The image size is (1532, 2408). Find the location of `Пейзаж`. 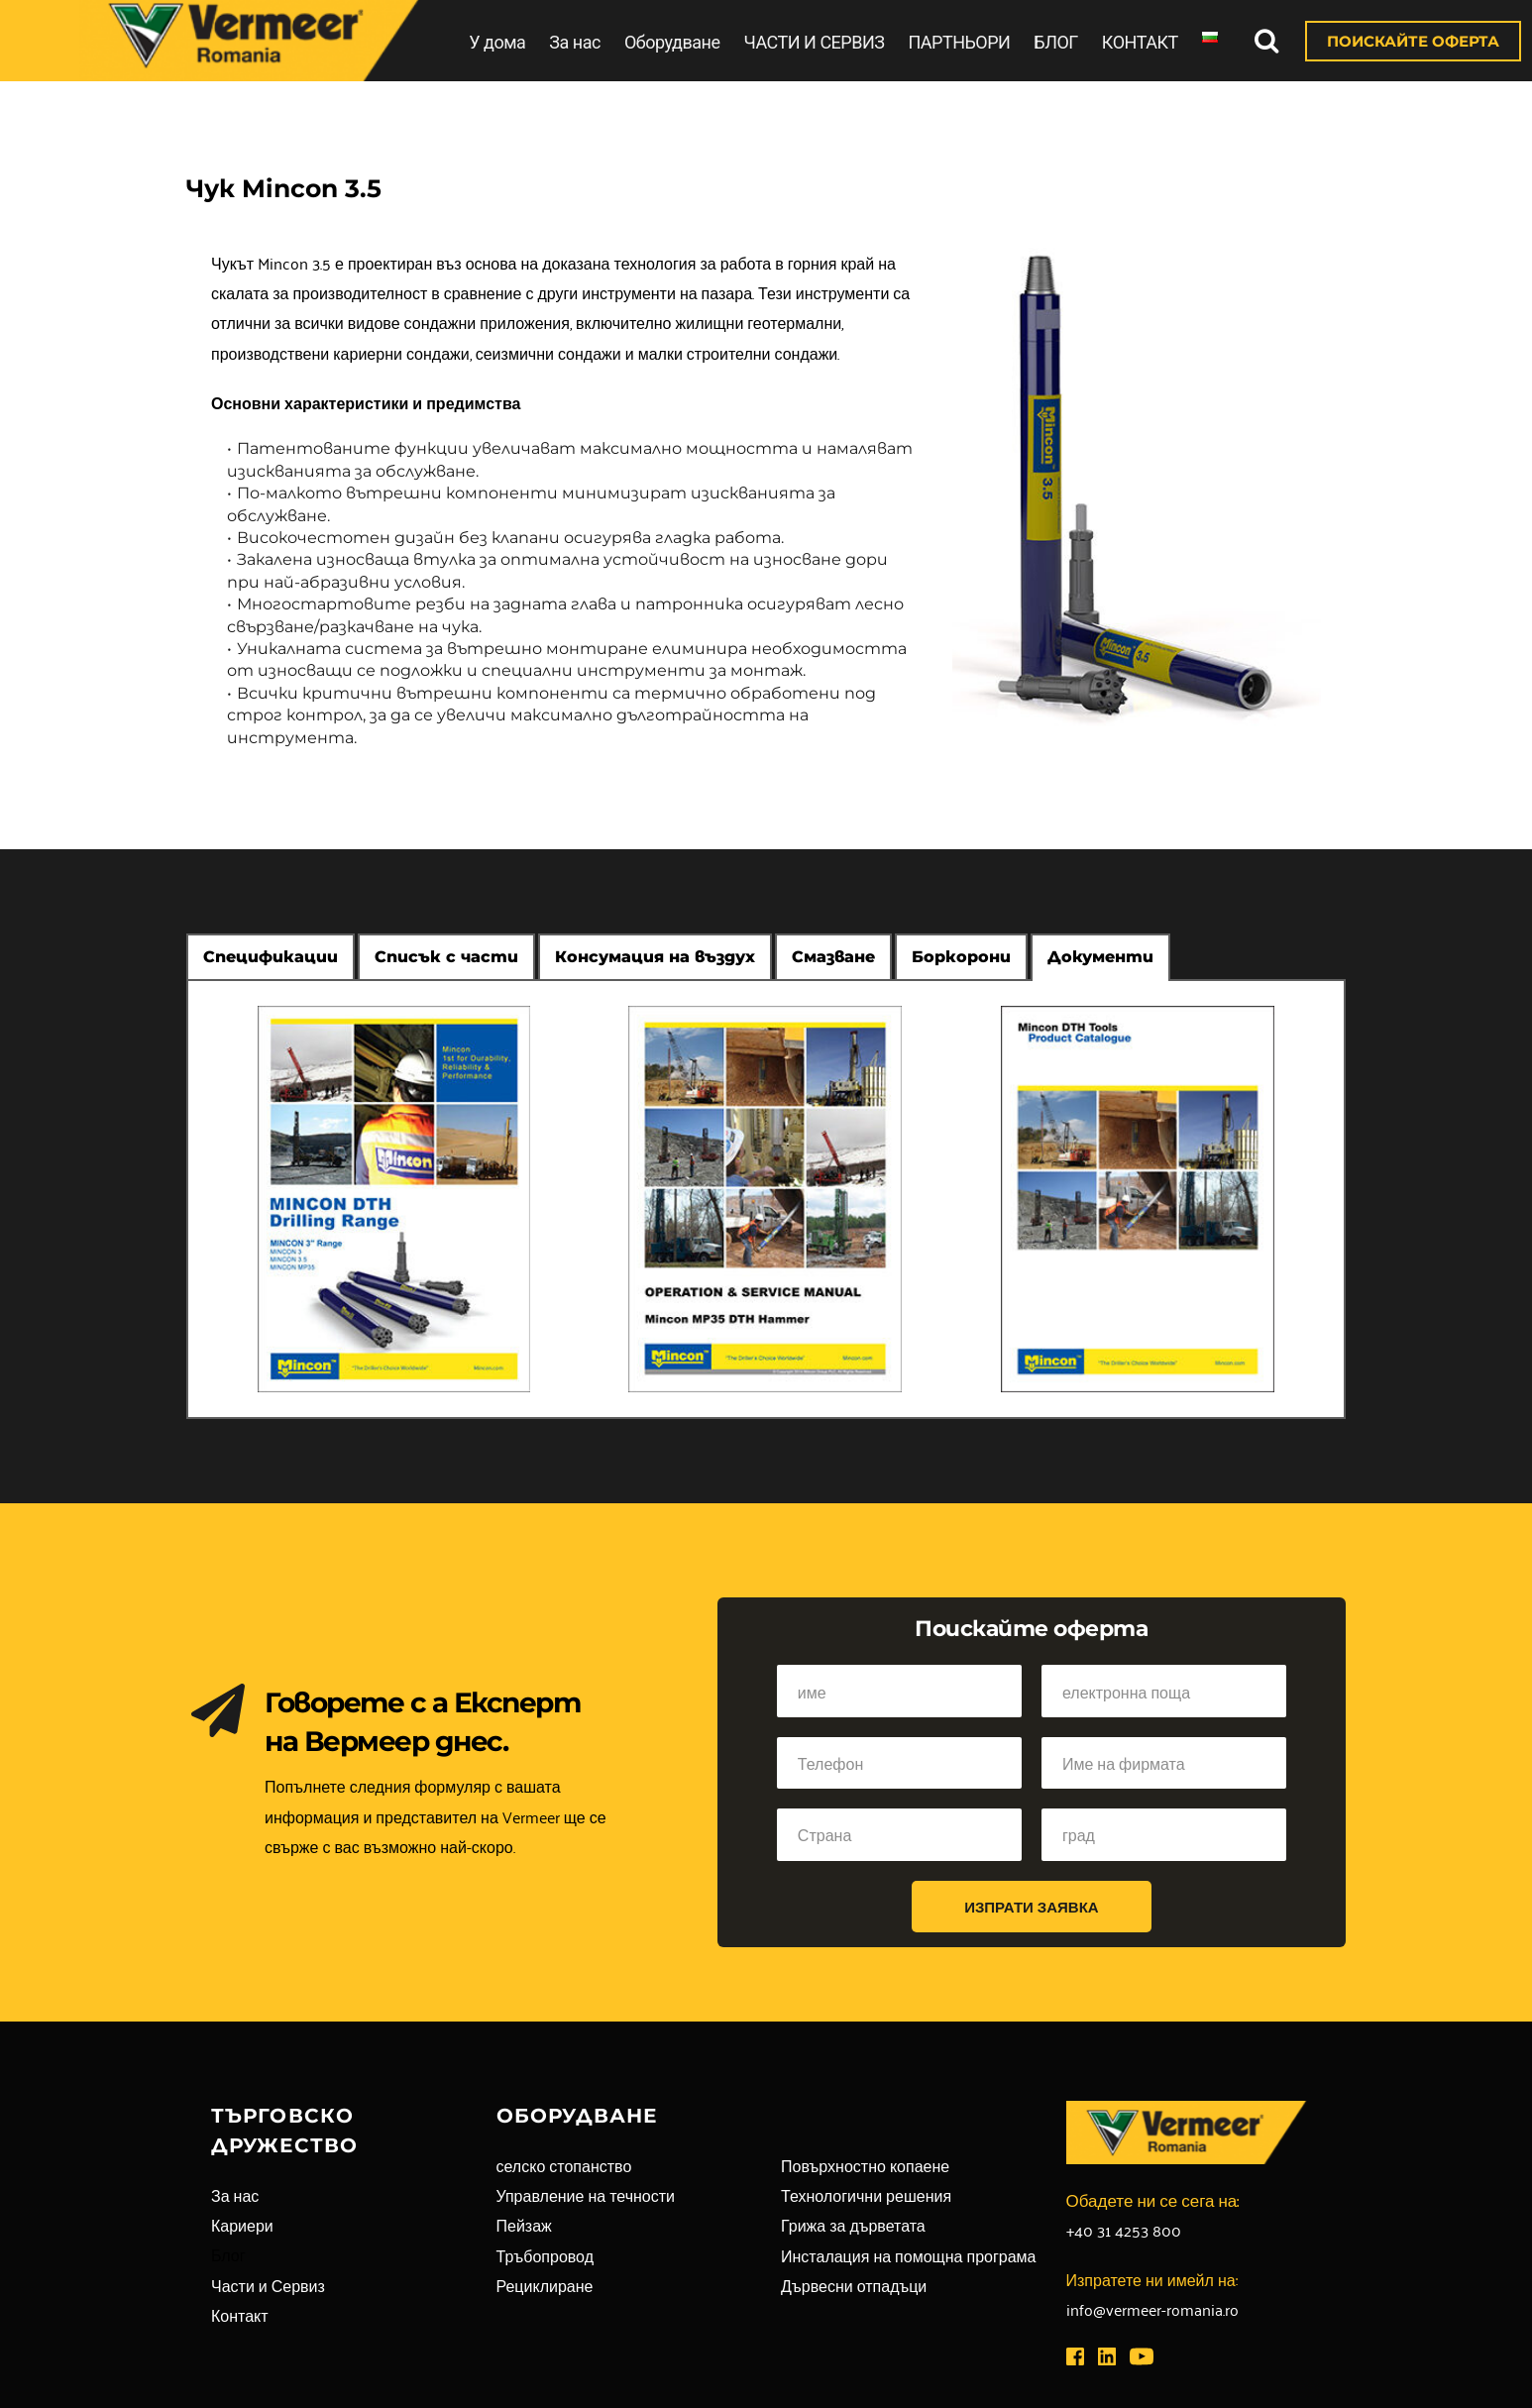

Пейзаж is located at coordinates (524, 2225).